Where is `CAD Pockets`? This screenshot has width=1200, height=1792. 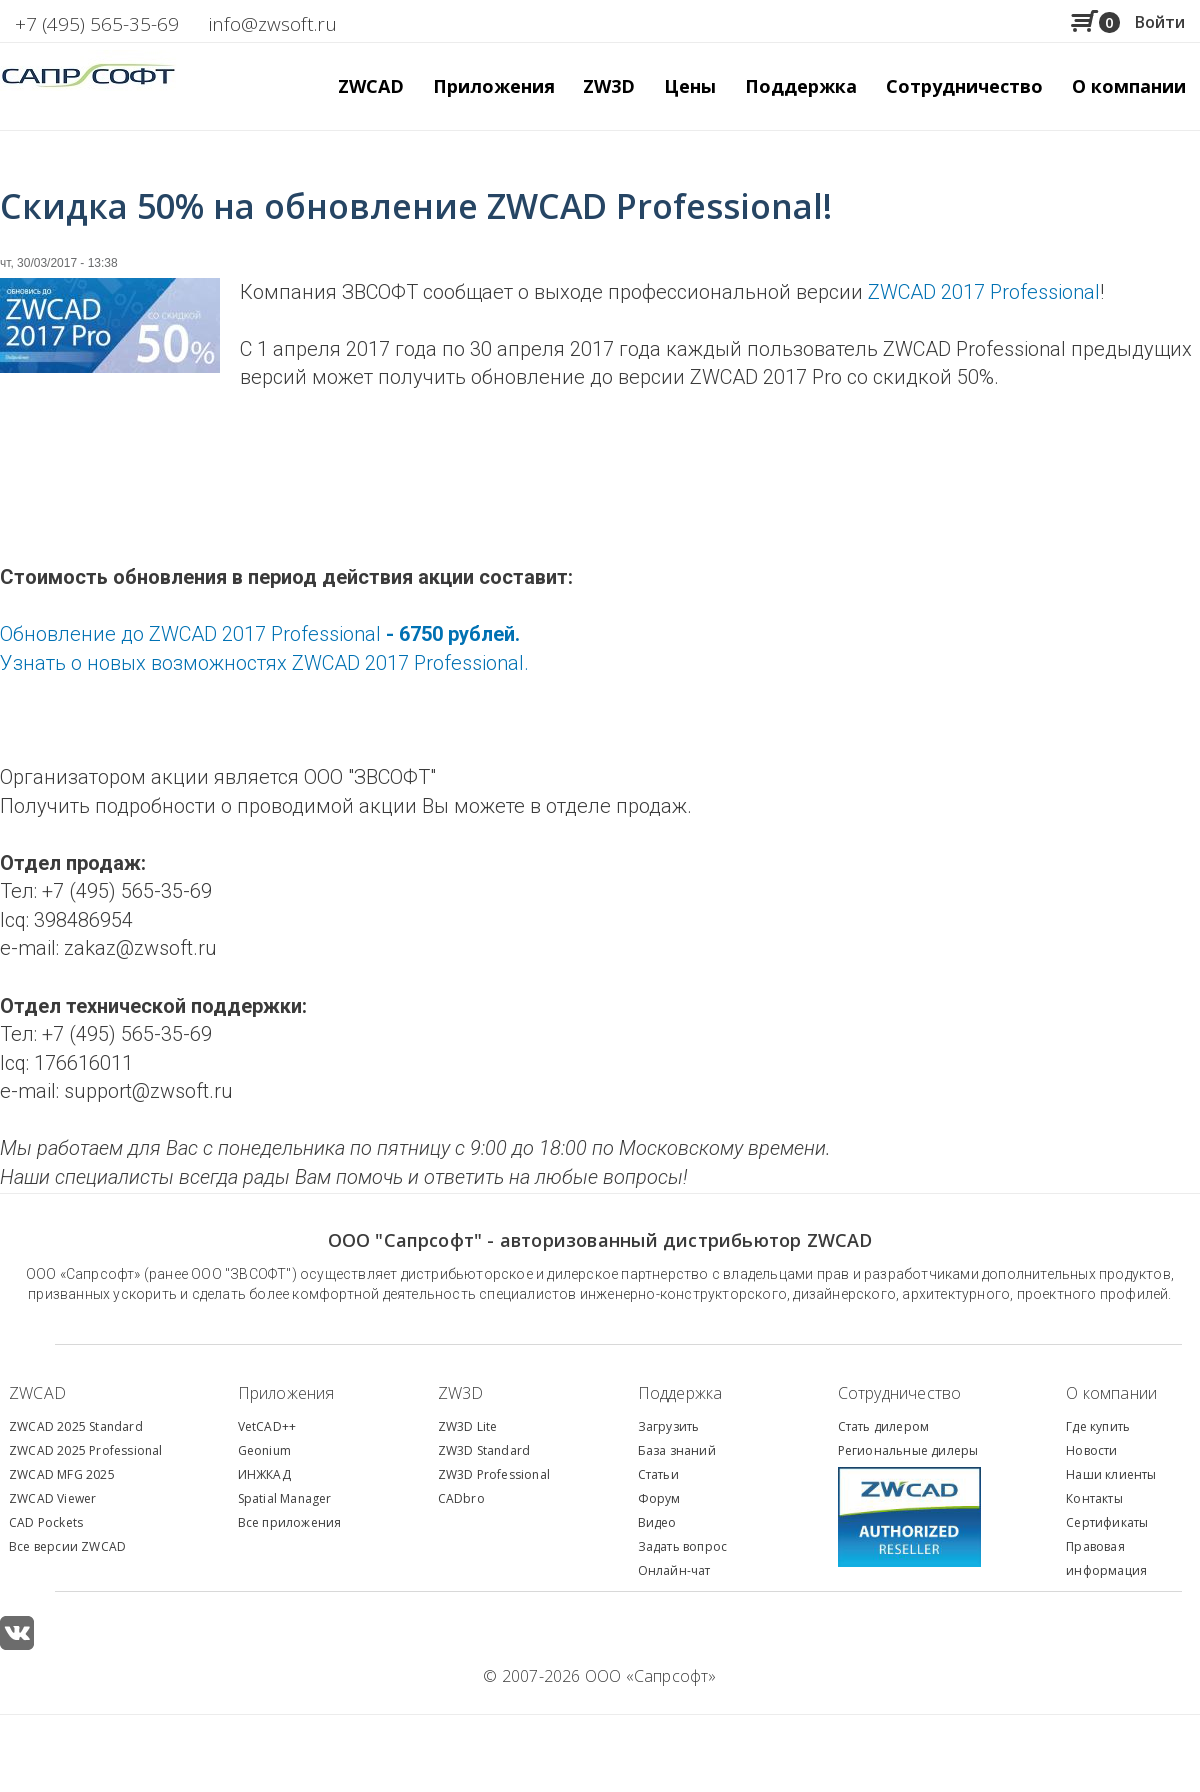 CAD Pockets is located at coordinates (46, 1522).